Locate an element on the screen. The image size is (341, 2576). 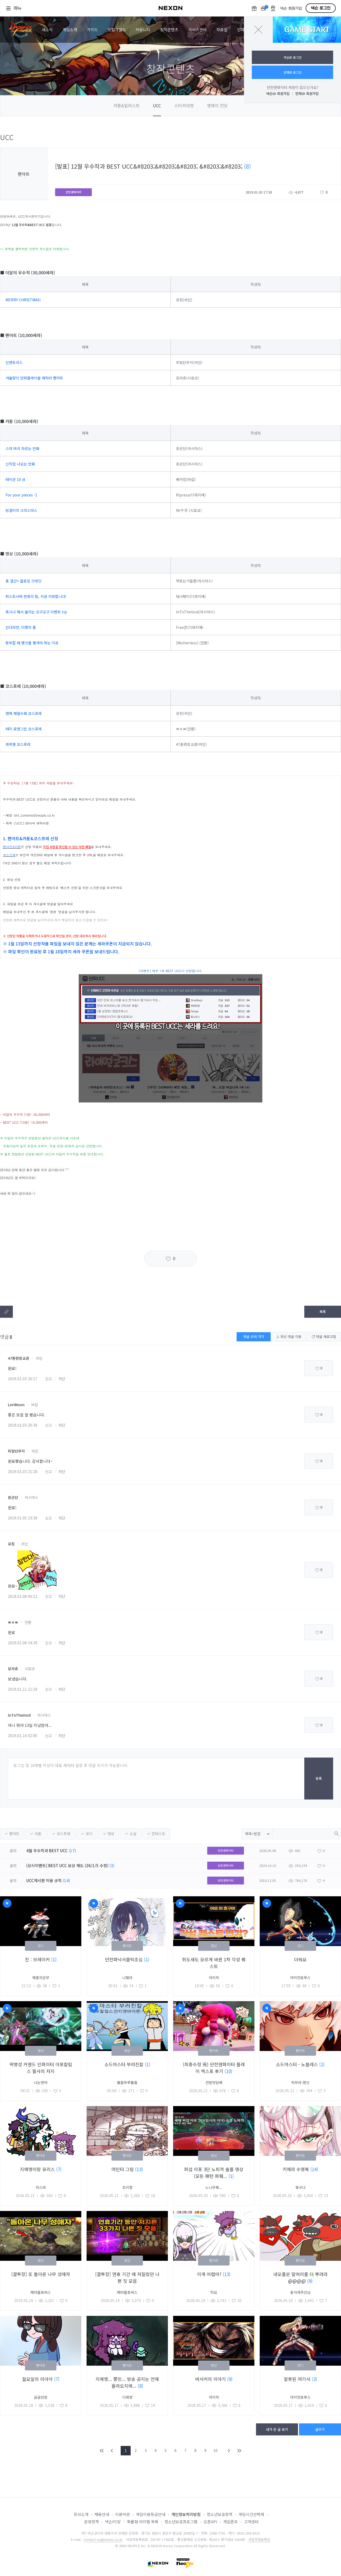
총 결산+ 클로징 크레딧 is located at coordinates (23, 580).